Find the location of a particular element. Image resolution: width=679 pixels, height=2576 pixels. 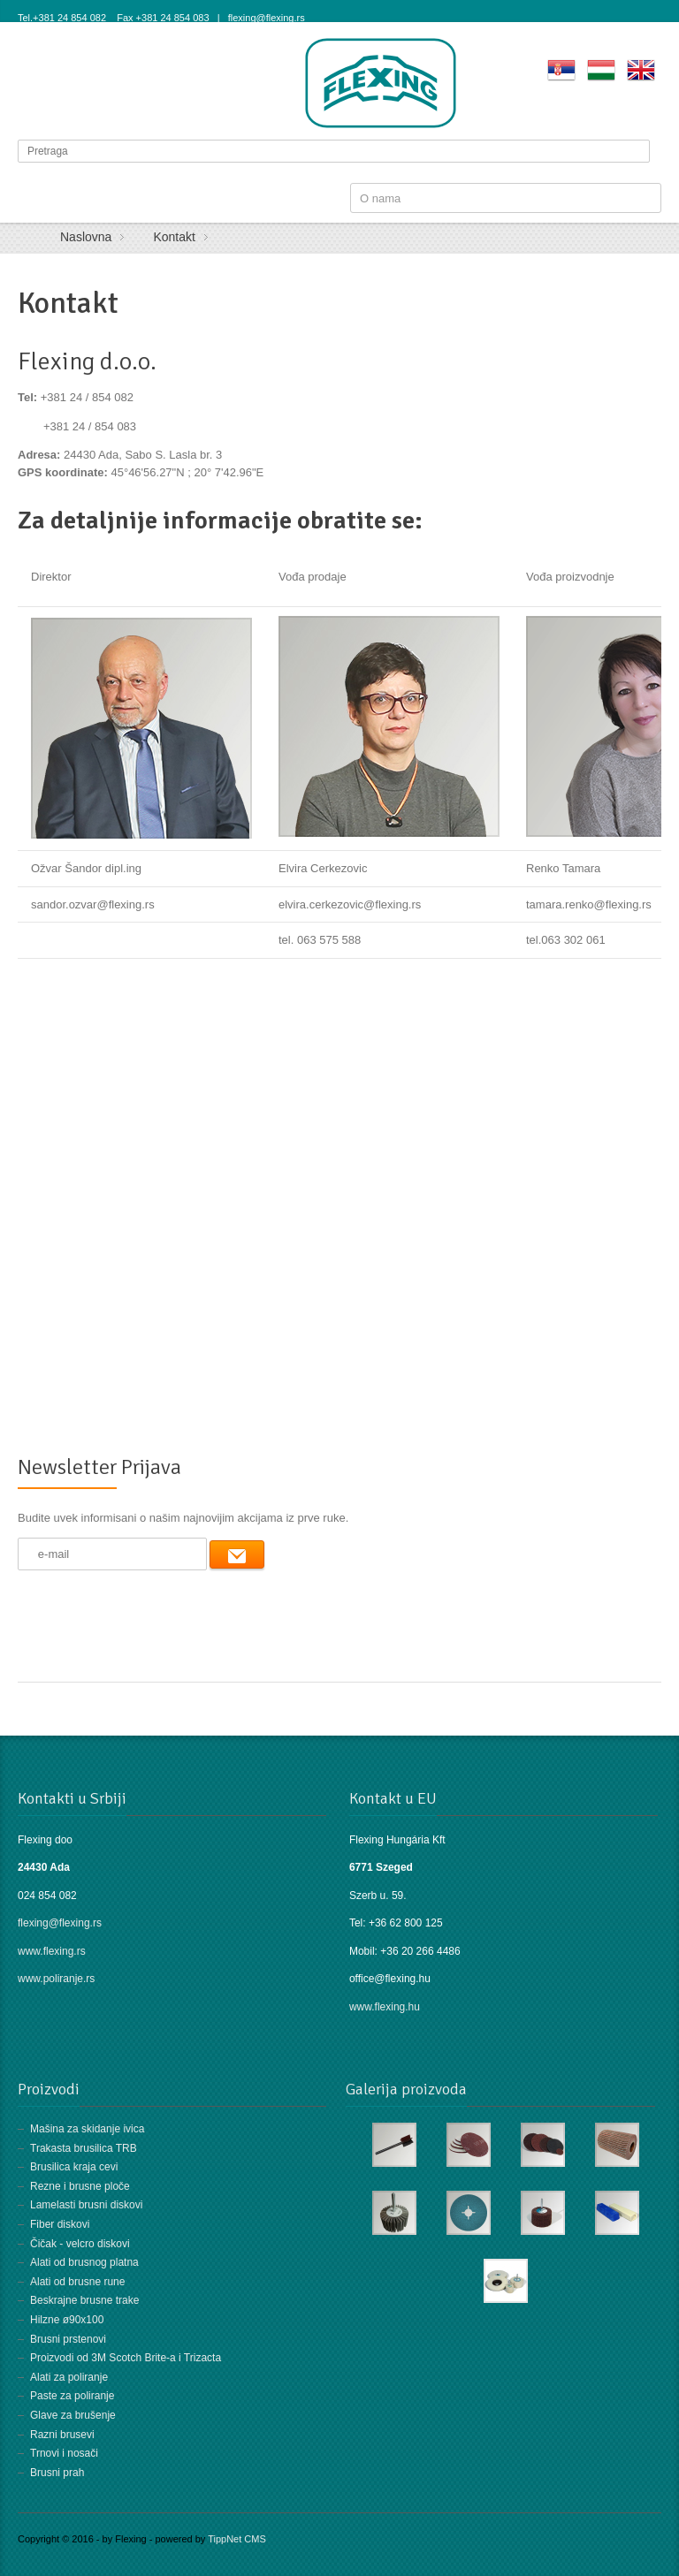

Brusilica kraja cevi is located at coordinates (74, 2167).